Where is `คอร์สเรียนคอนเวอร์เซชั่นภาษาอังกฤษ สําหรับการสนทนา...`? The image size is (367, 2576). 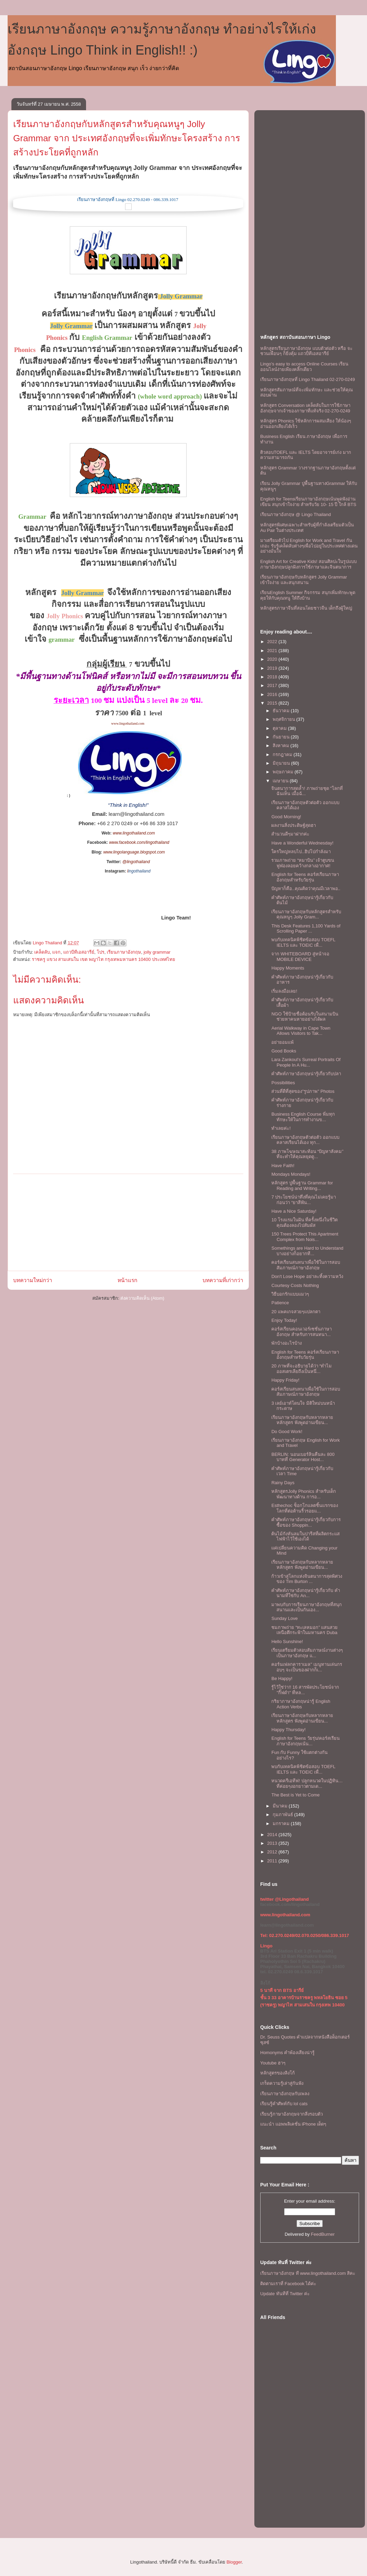 คอร์สเรียนคอนเวอร์เซชั่นภาษาอังกฤษ สําหรับการสนทนา... is located at coordinates (301, 1331).